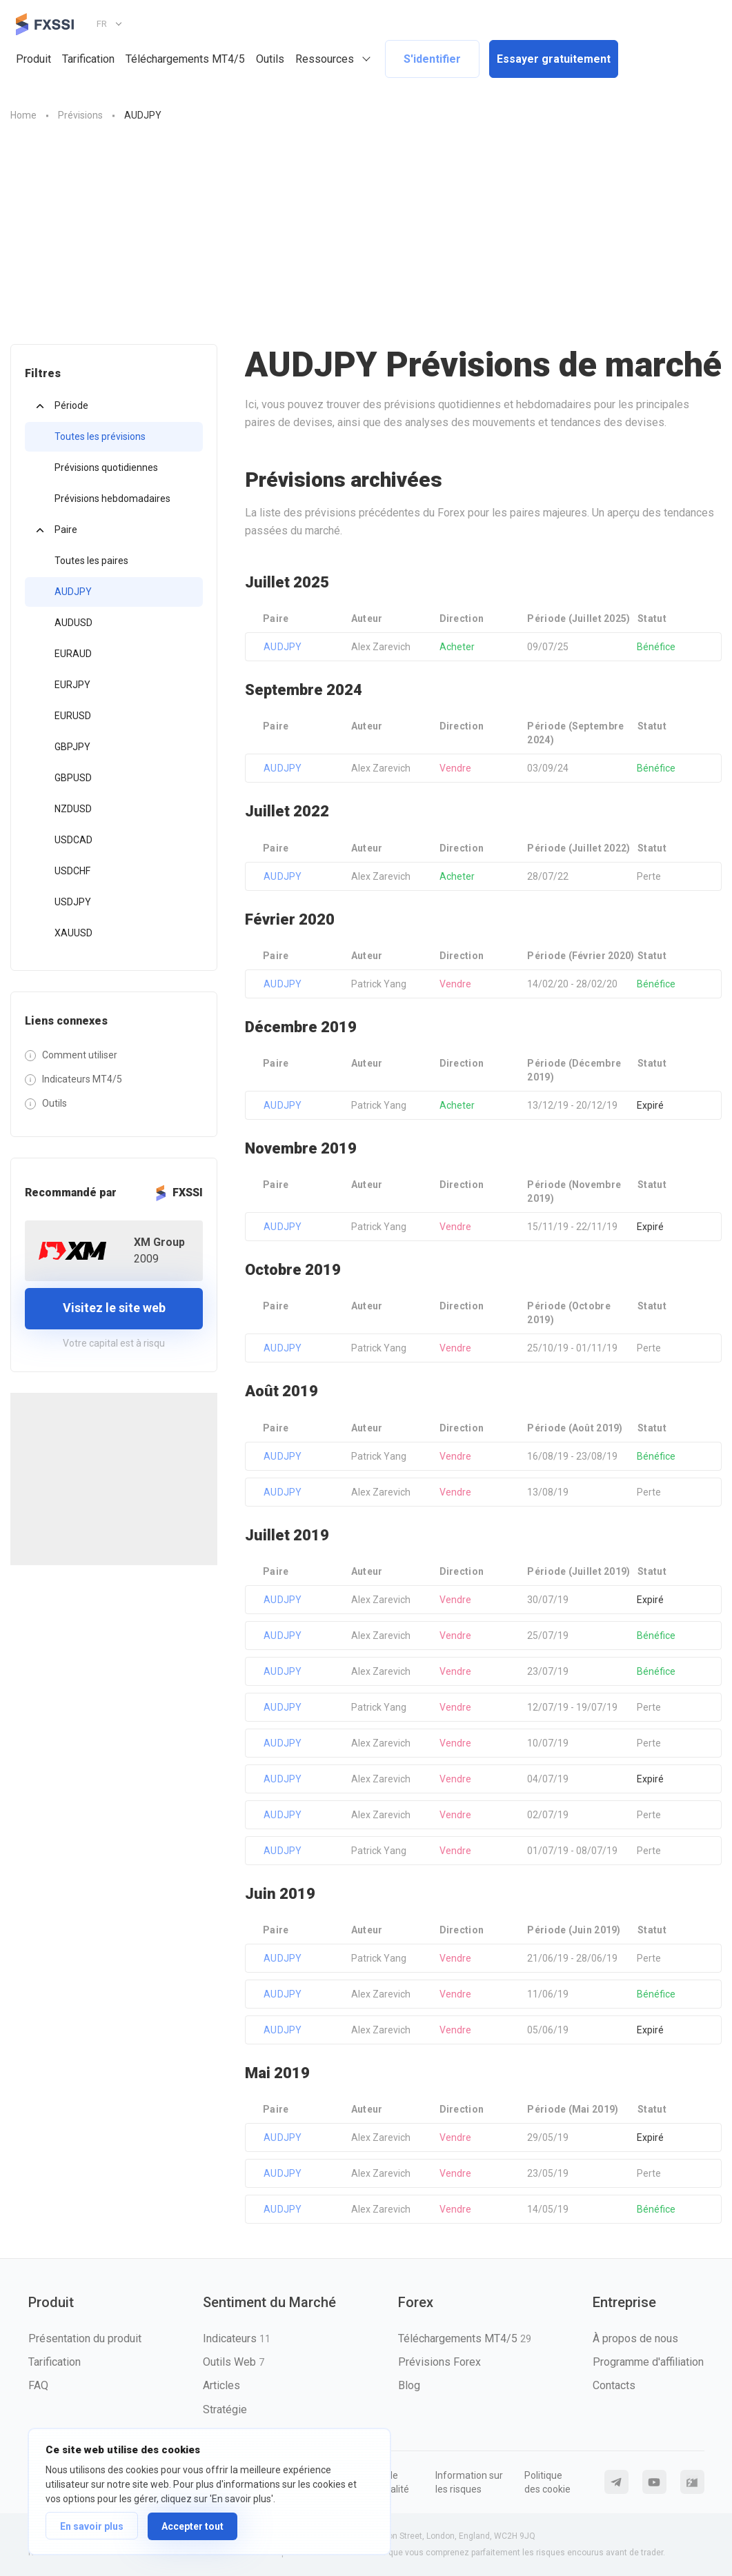 This screenshot has width=732, height=2576. What do you see at coordinates (72, 870) in the screenshot?
I see `USDCHF` at bounding box center [72, 870].